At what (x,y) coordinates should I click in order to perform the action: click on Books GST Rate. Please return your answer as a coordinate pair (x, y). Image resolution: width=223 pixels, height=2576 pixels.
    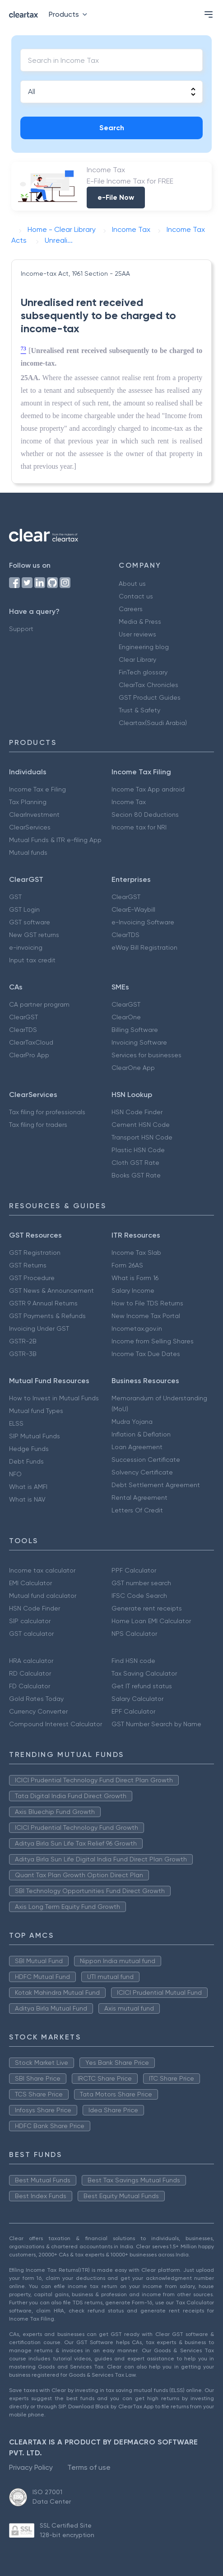
    Looking at the image, I should click on (136, 1175).